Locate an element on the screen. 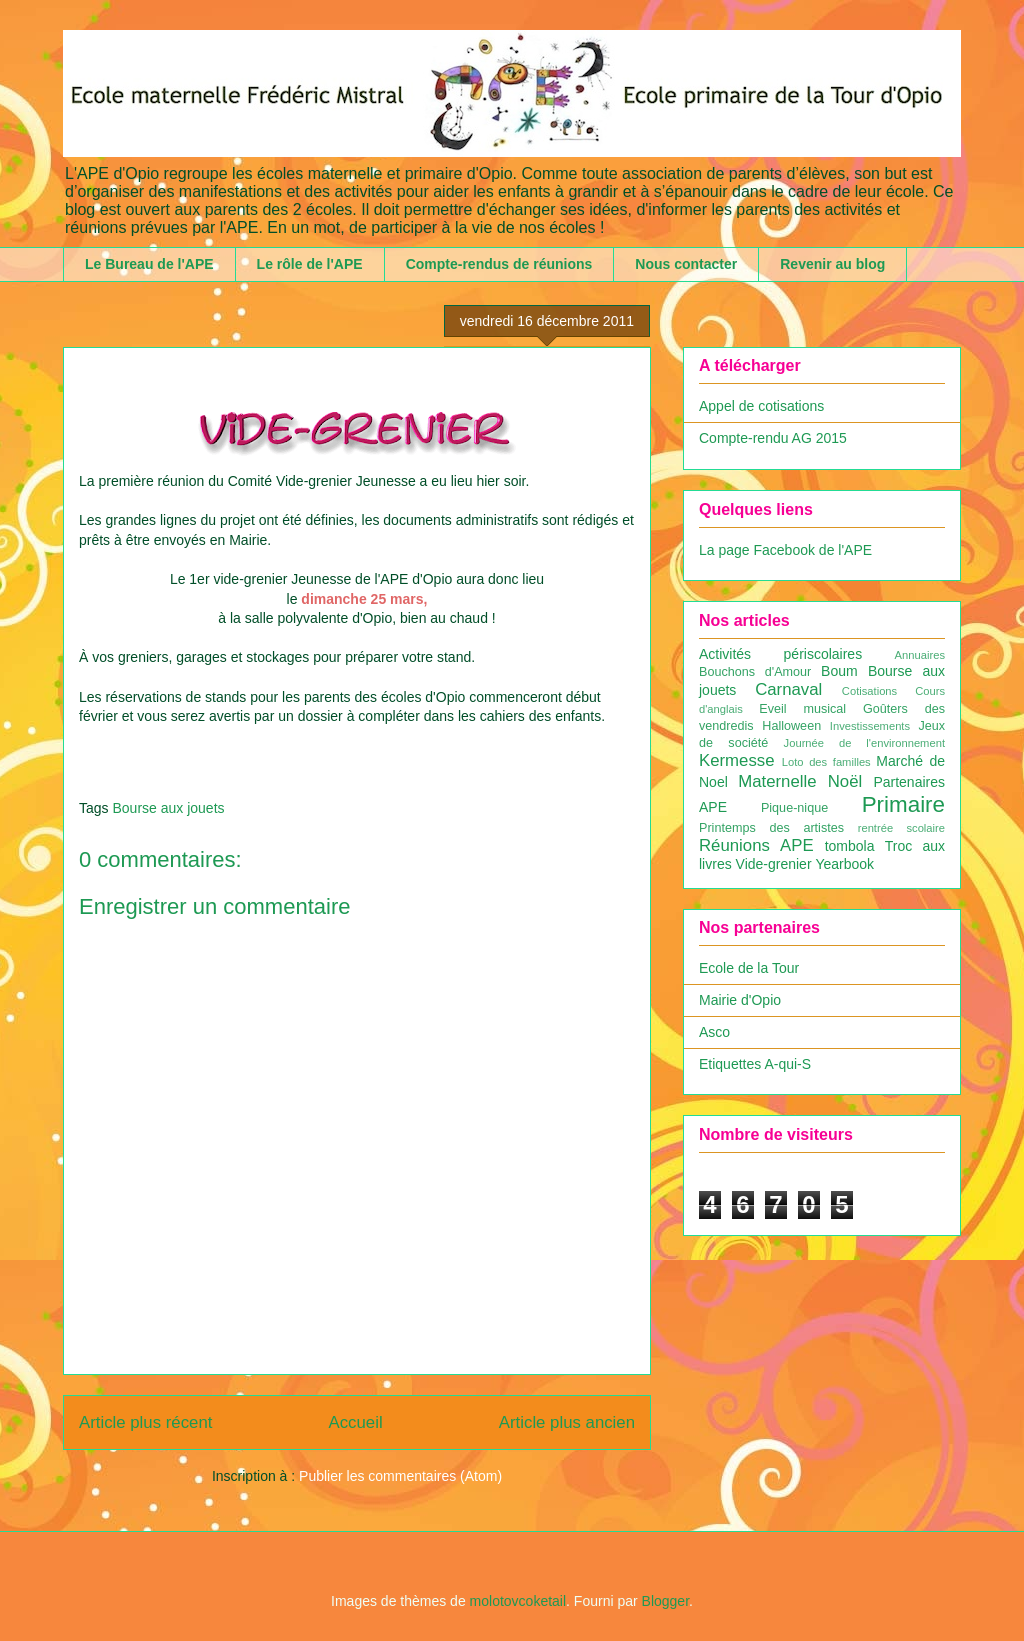  La page Facebook de l'APE is located at coordinates (785, 550).